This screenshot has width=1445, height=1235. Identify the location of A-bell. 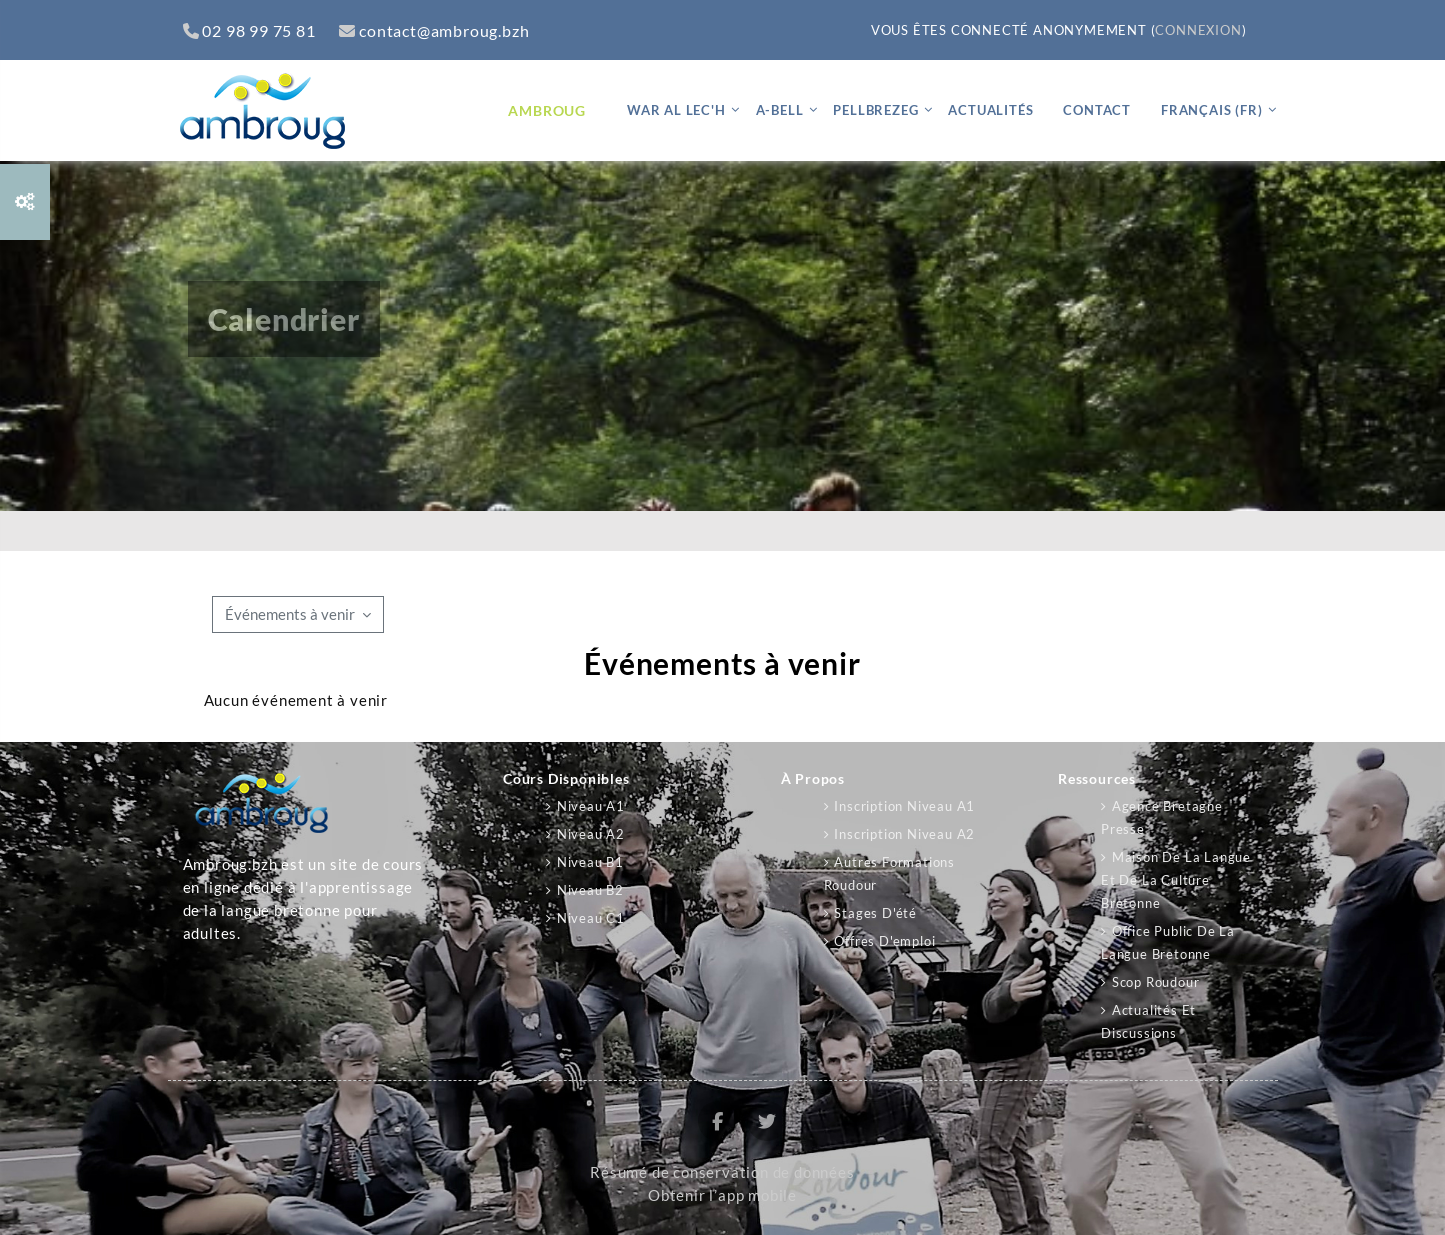
(780, 110).